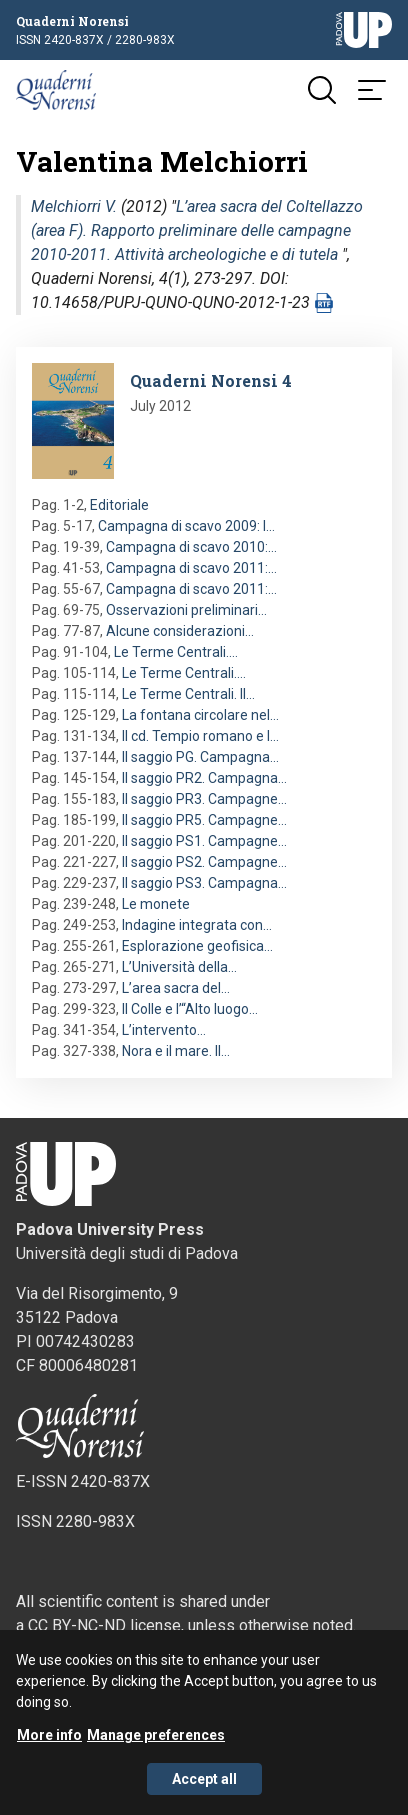 The width and height of the screenshot is (408, 1815). I want to click on Le monete, so click(156, 904).